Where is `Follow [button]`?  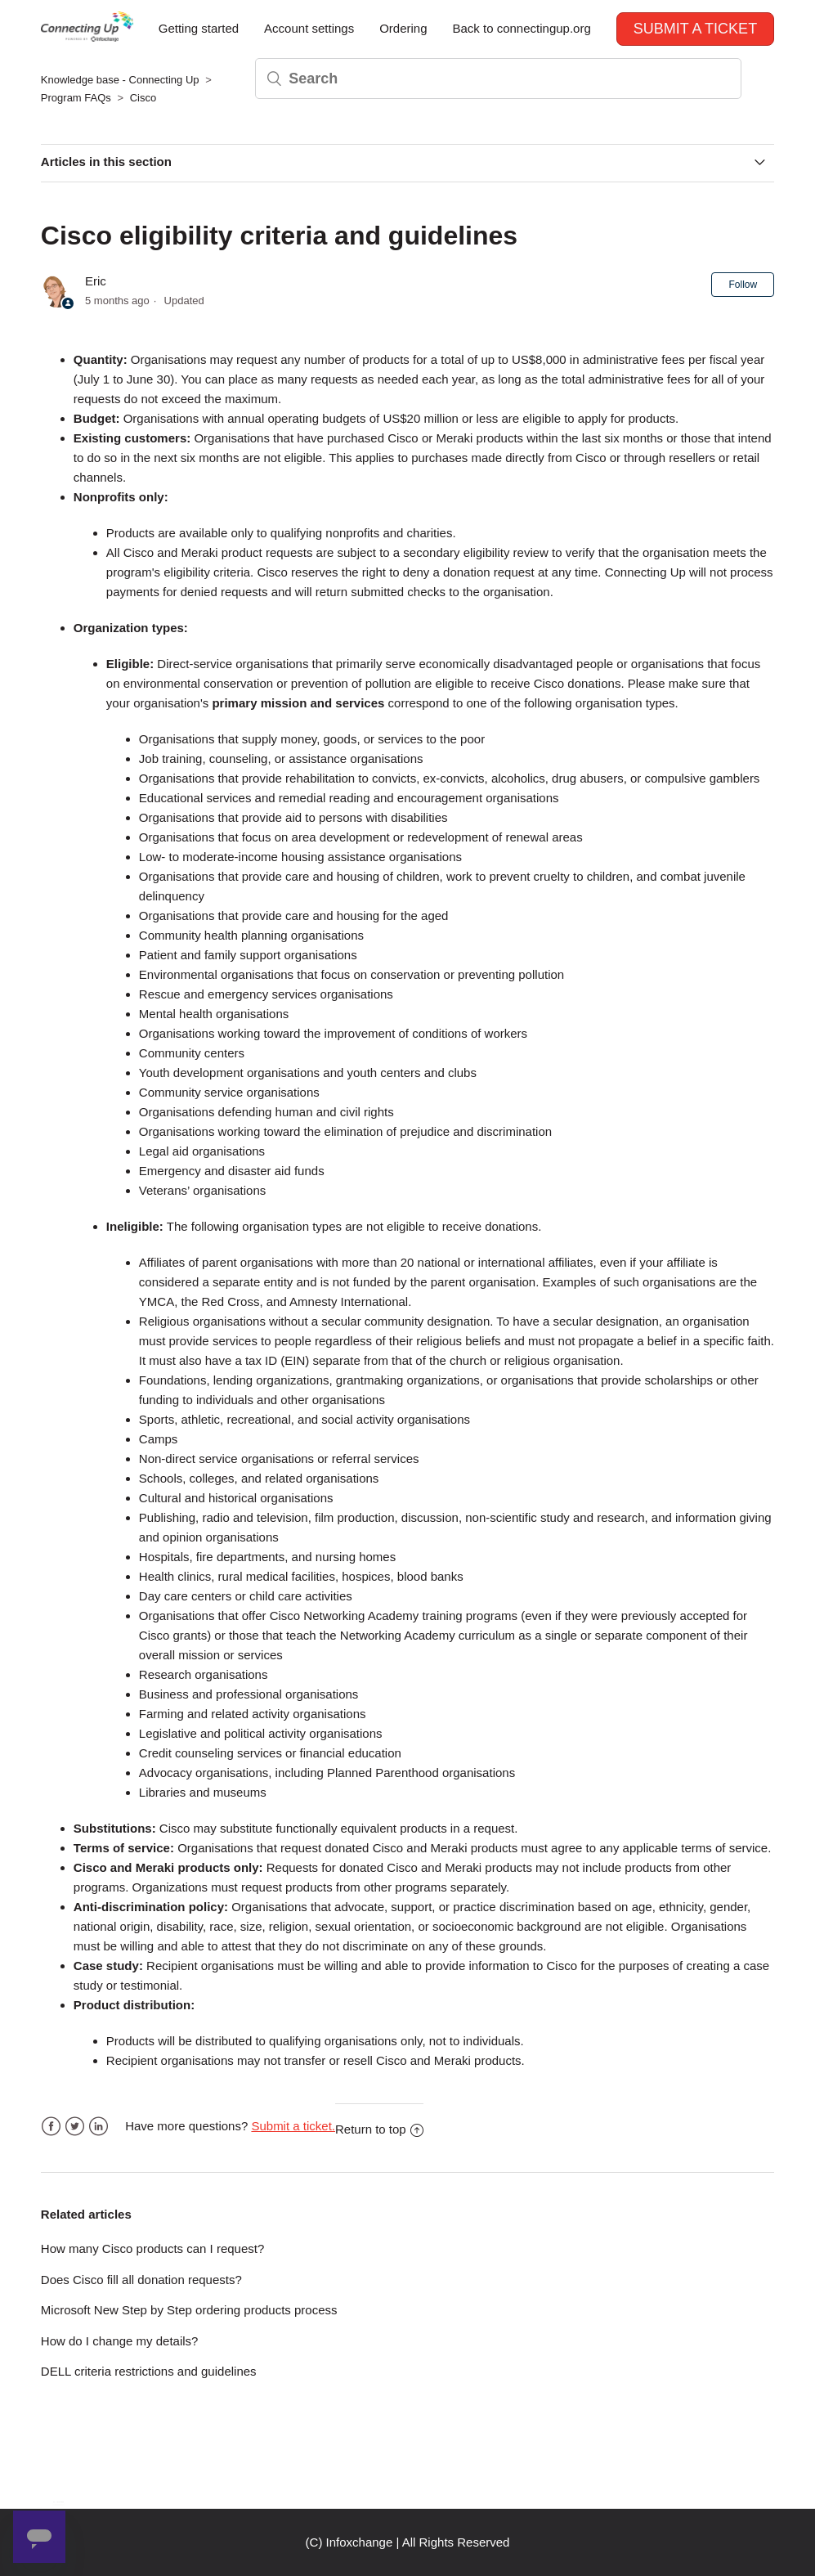
Follow [button] is located at coordinates (742, 284).